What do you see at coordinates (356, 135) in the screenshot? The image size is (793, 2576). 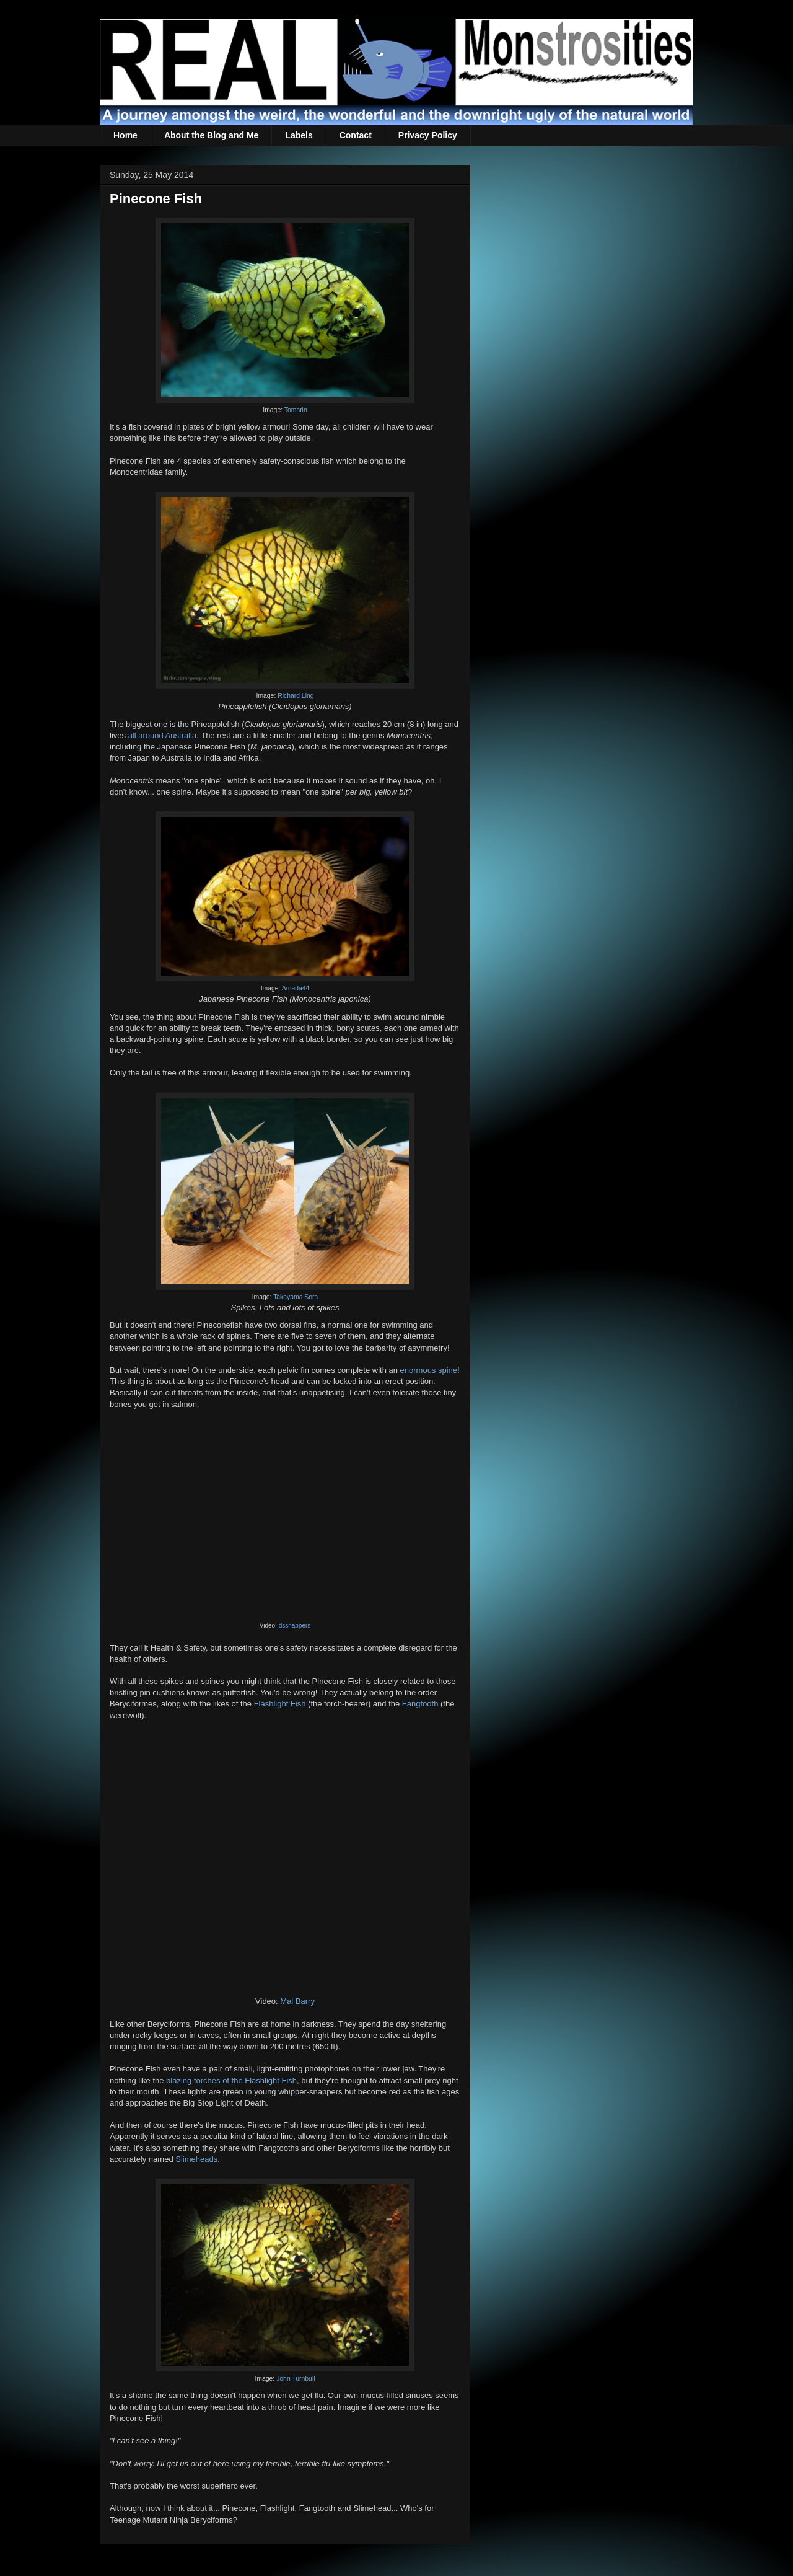 I see `Contact` at bounding box center [356, 135].